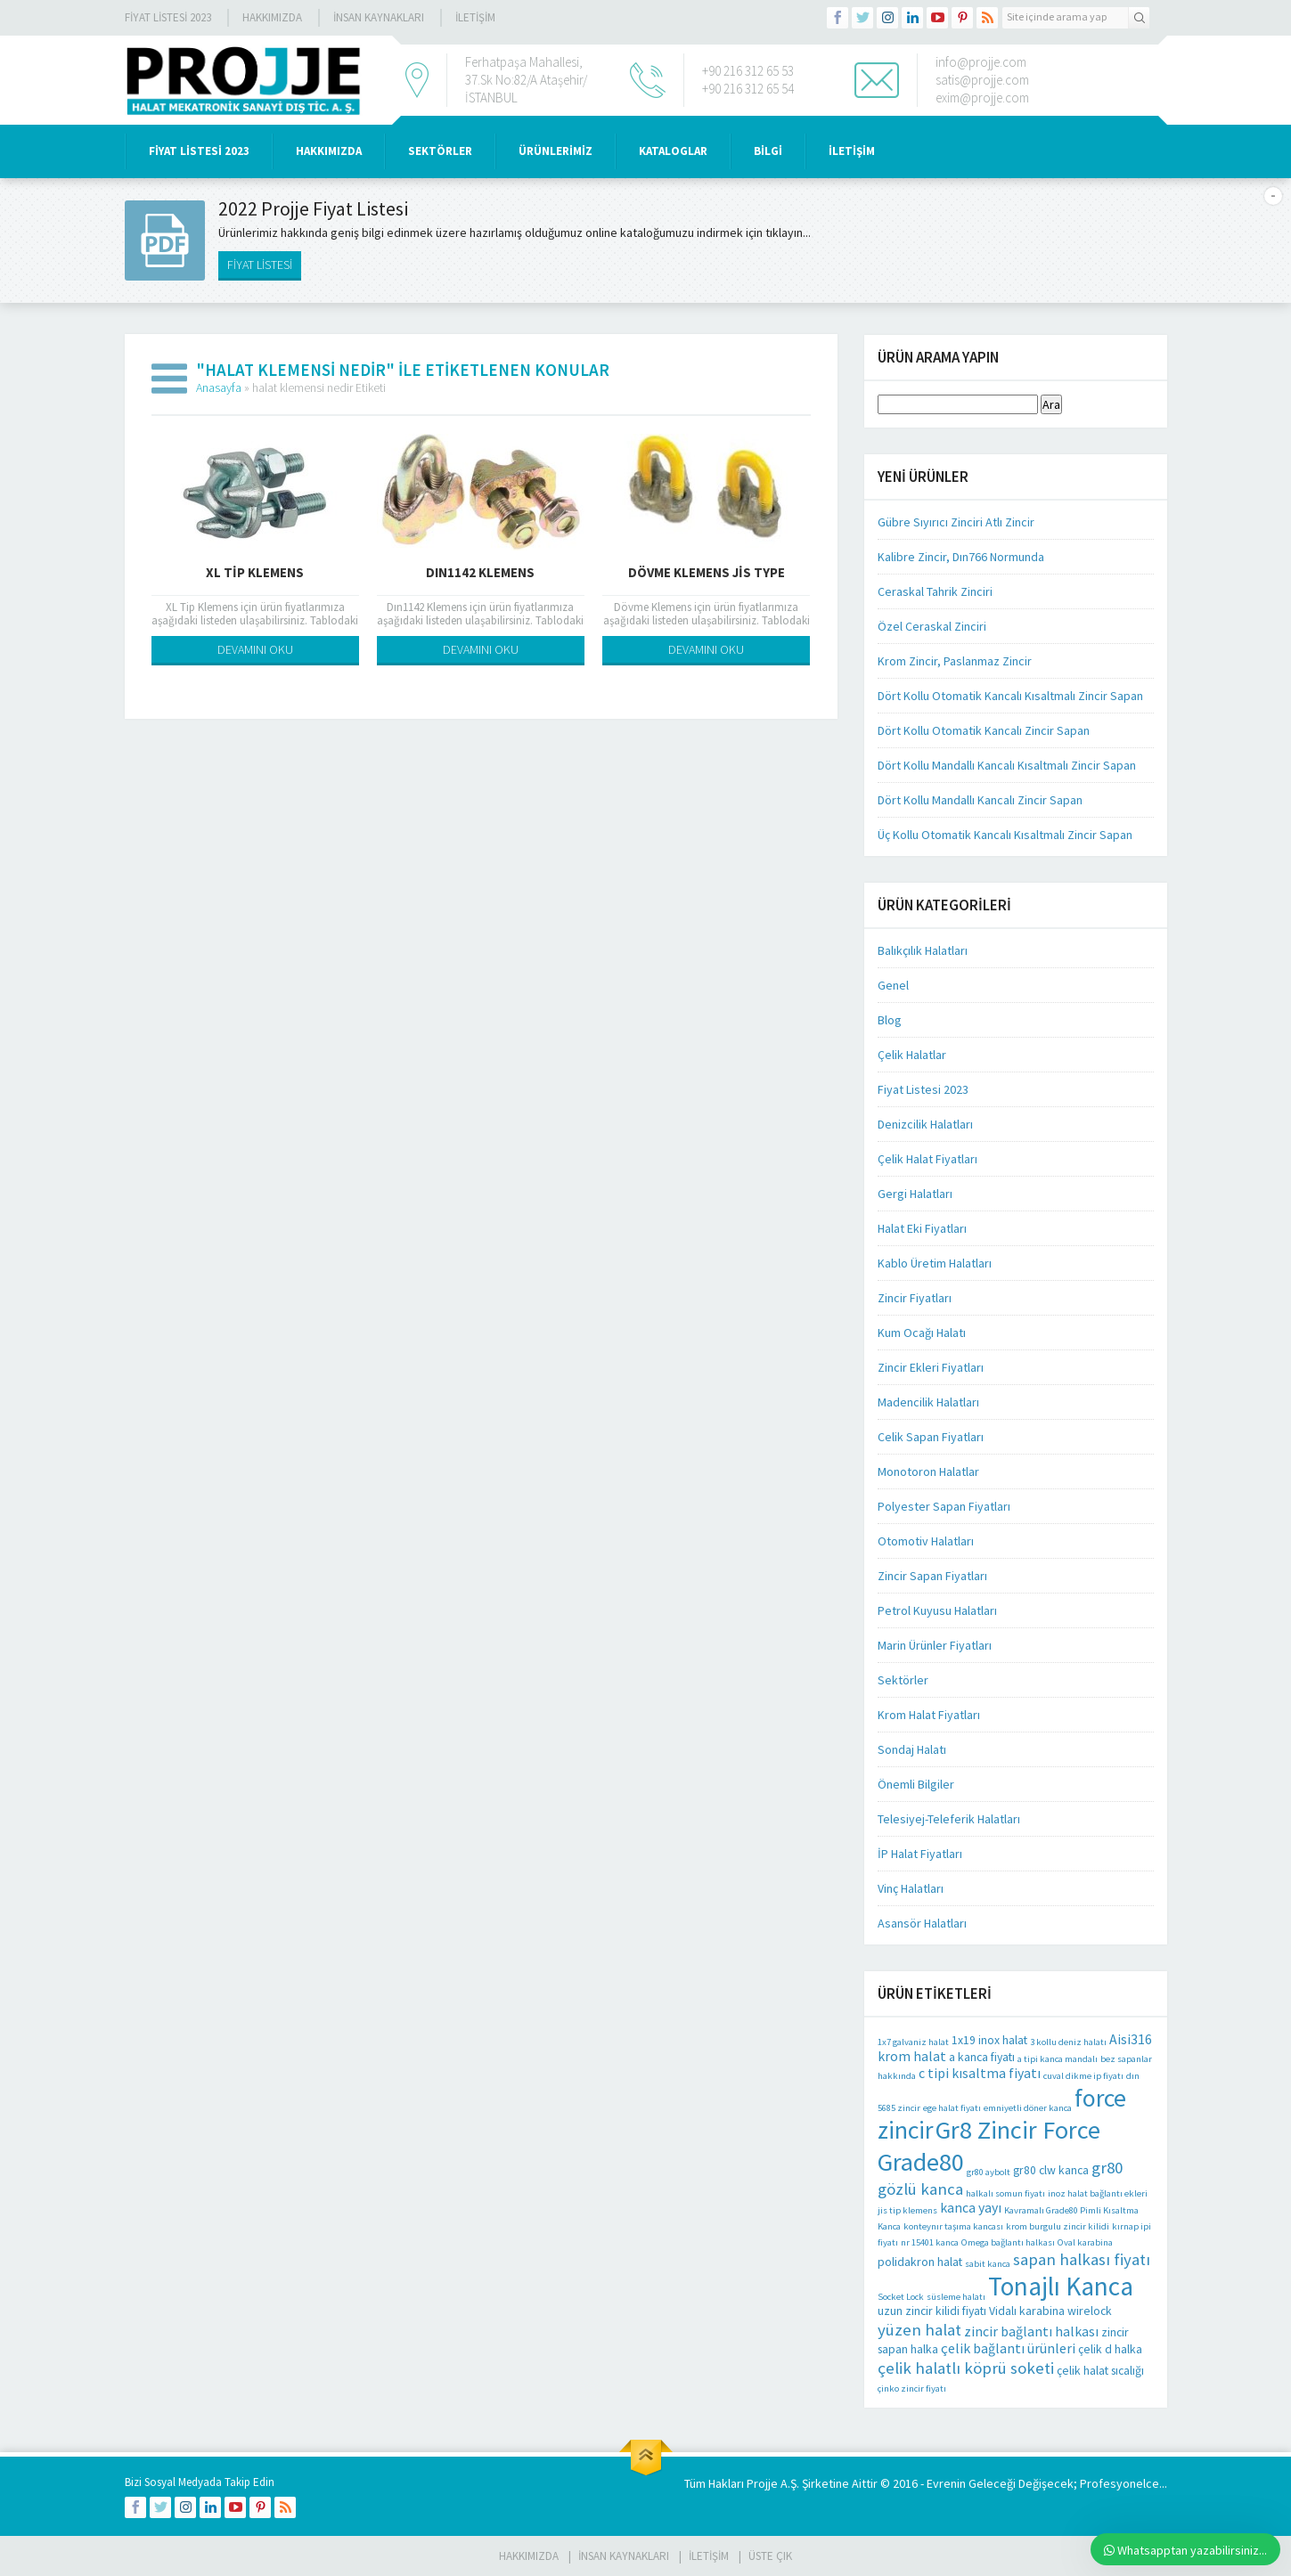 This screenshot has height=2576, width=1291. I want to click on yüzen halat [yüzen halat (5 öge)], so click(919, 2329).